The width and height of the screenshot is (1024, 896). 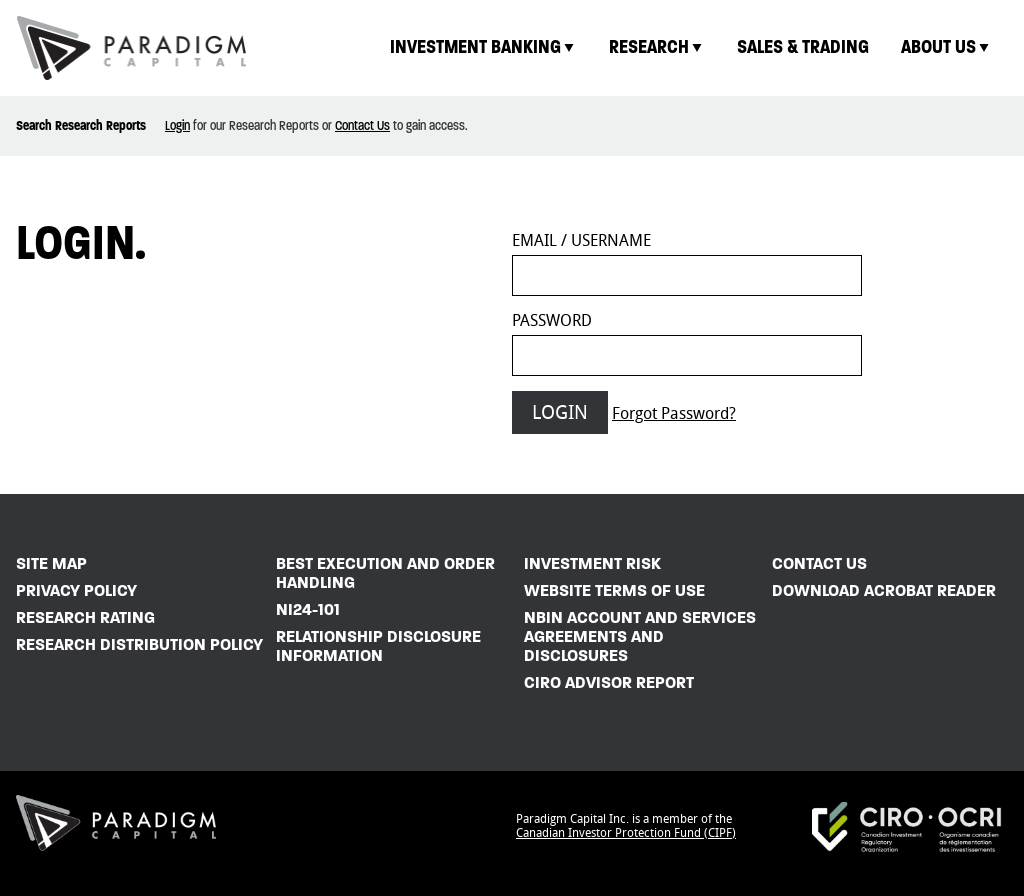 I want to click on Site Map, so click(x=51, y=563).